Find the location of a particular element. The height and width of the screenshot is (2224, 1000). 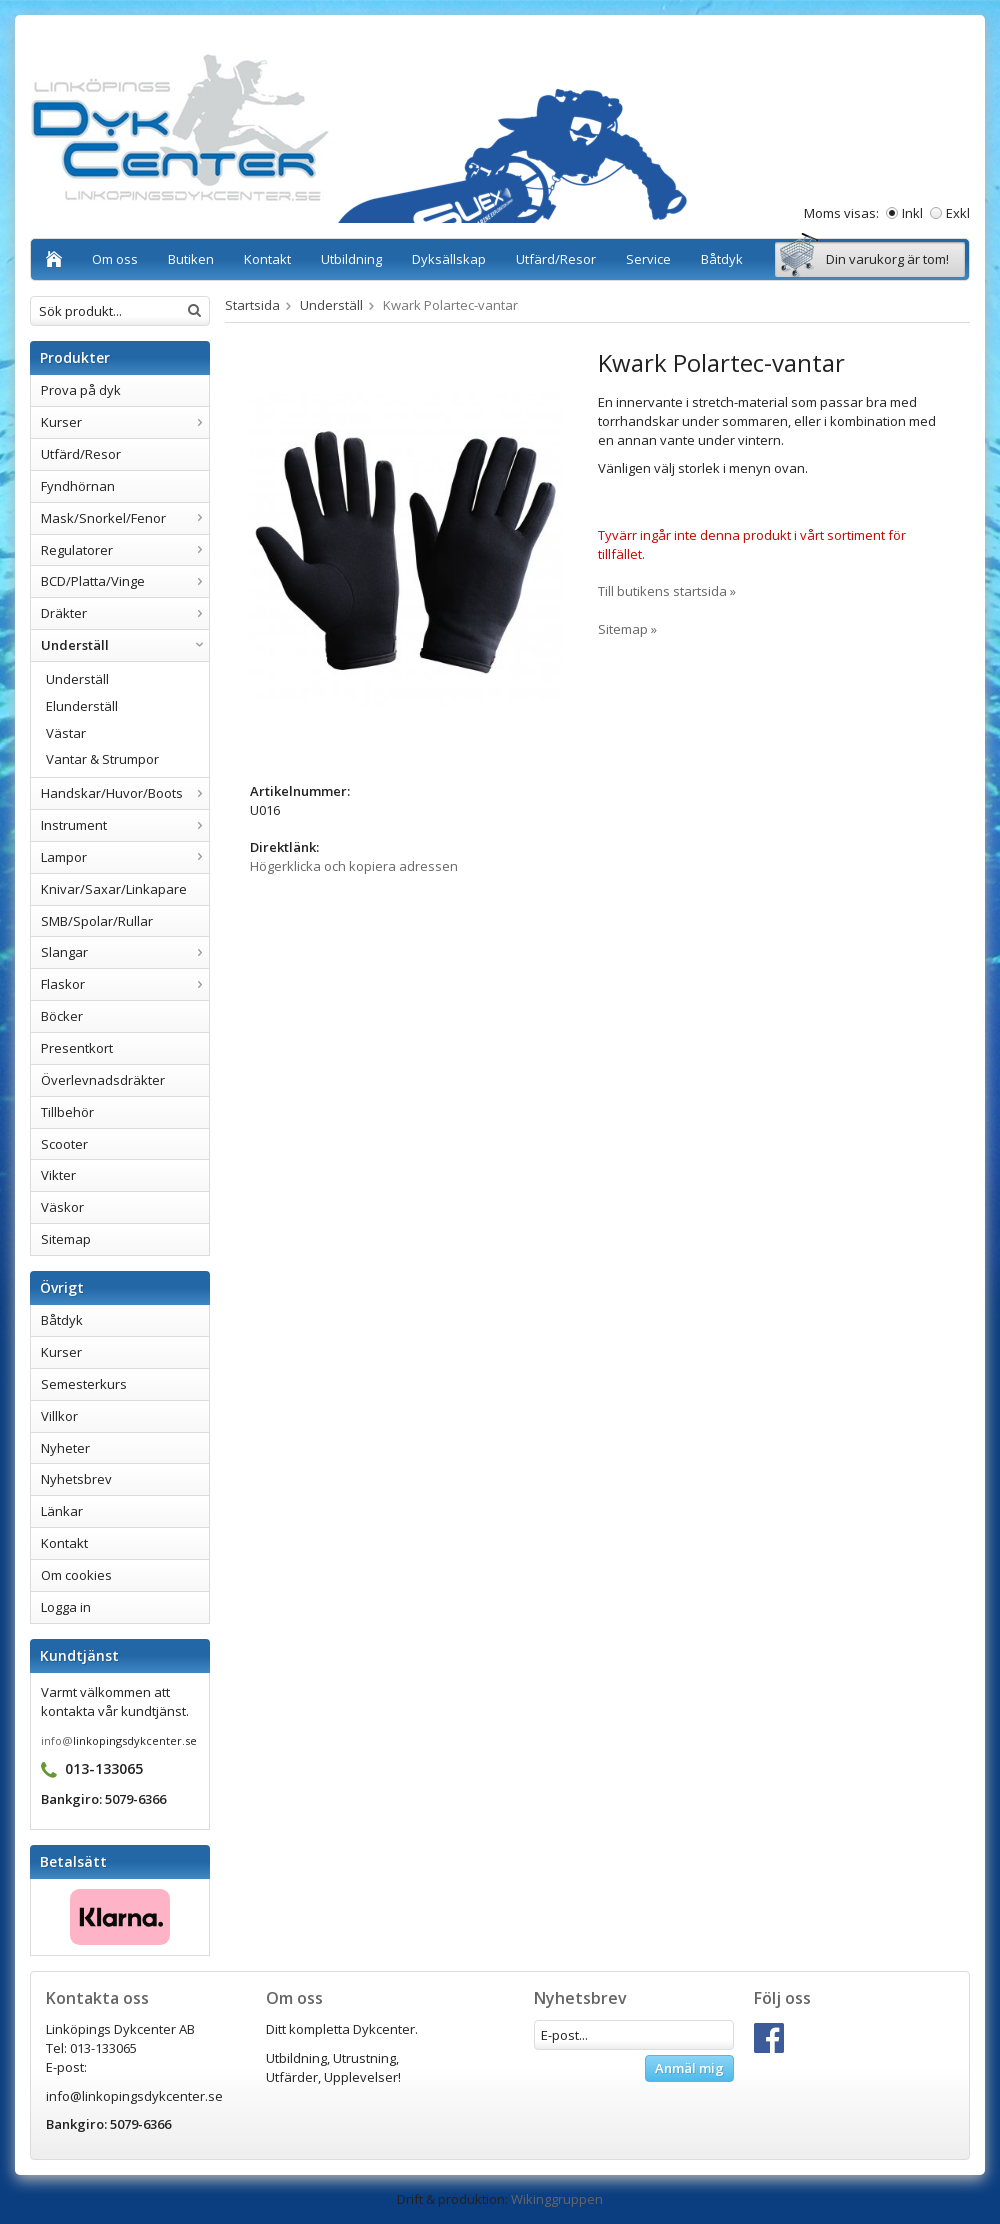

Båtdyk is located at coordinates (722, 259).